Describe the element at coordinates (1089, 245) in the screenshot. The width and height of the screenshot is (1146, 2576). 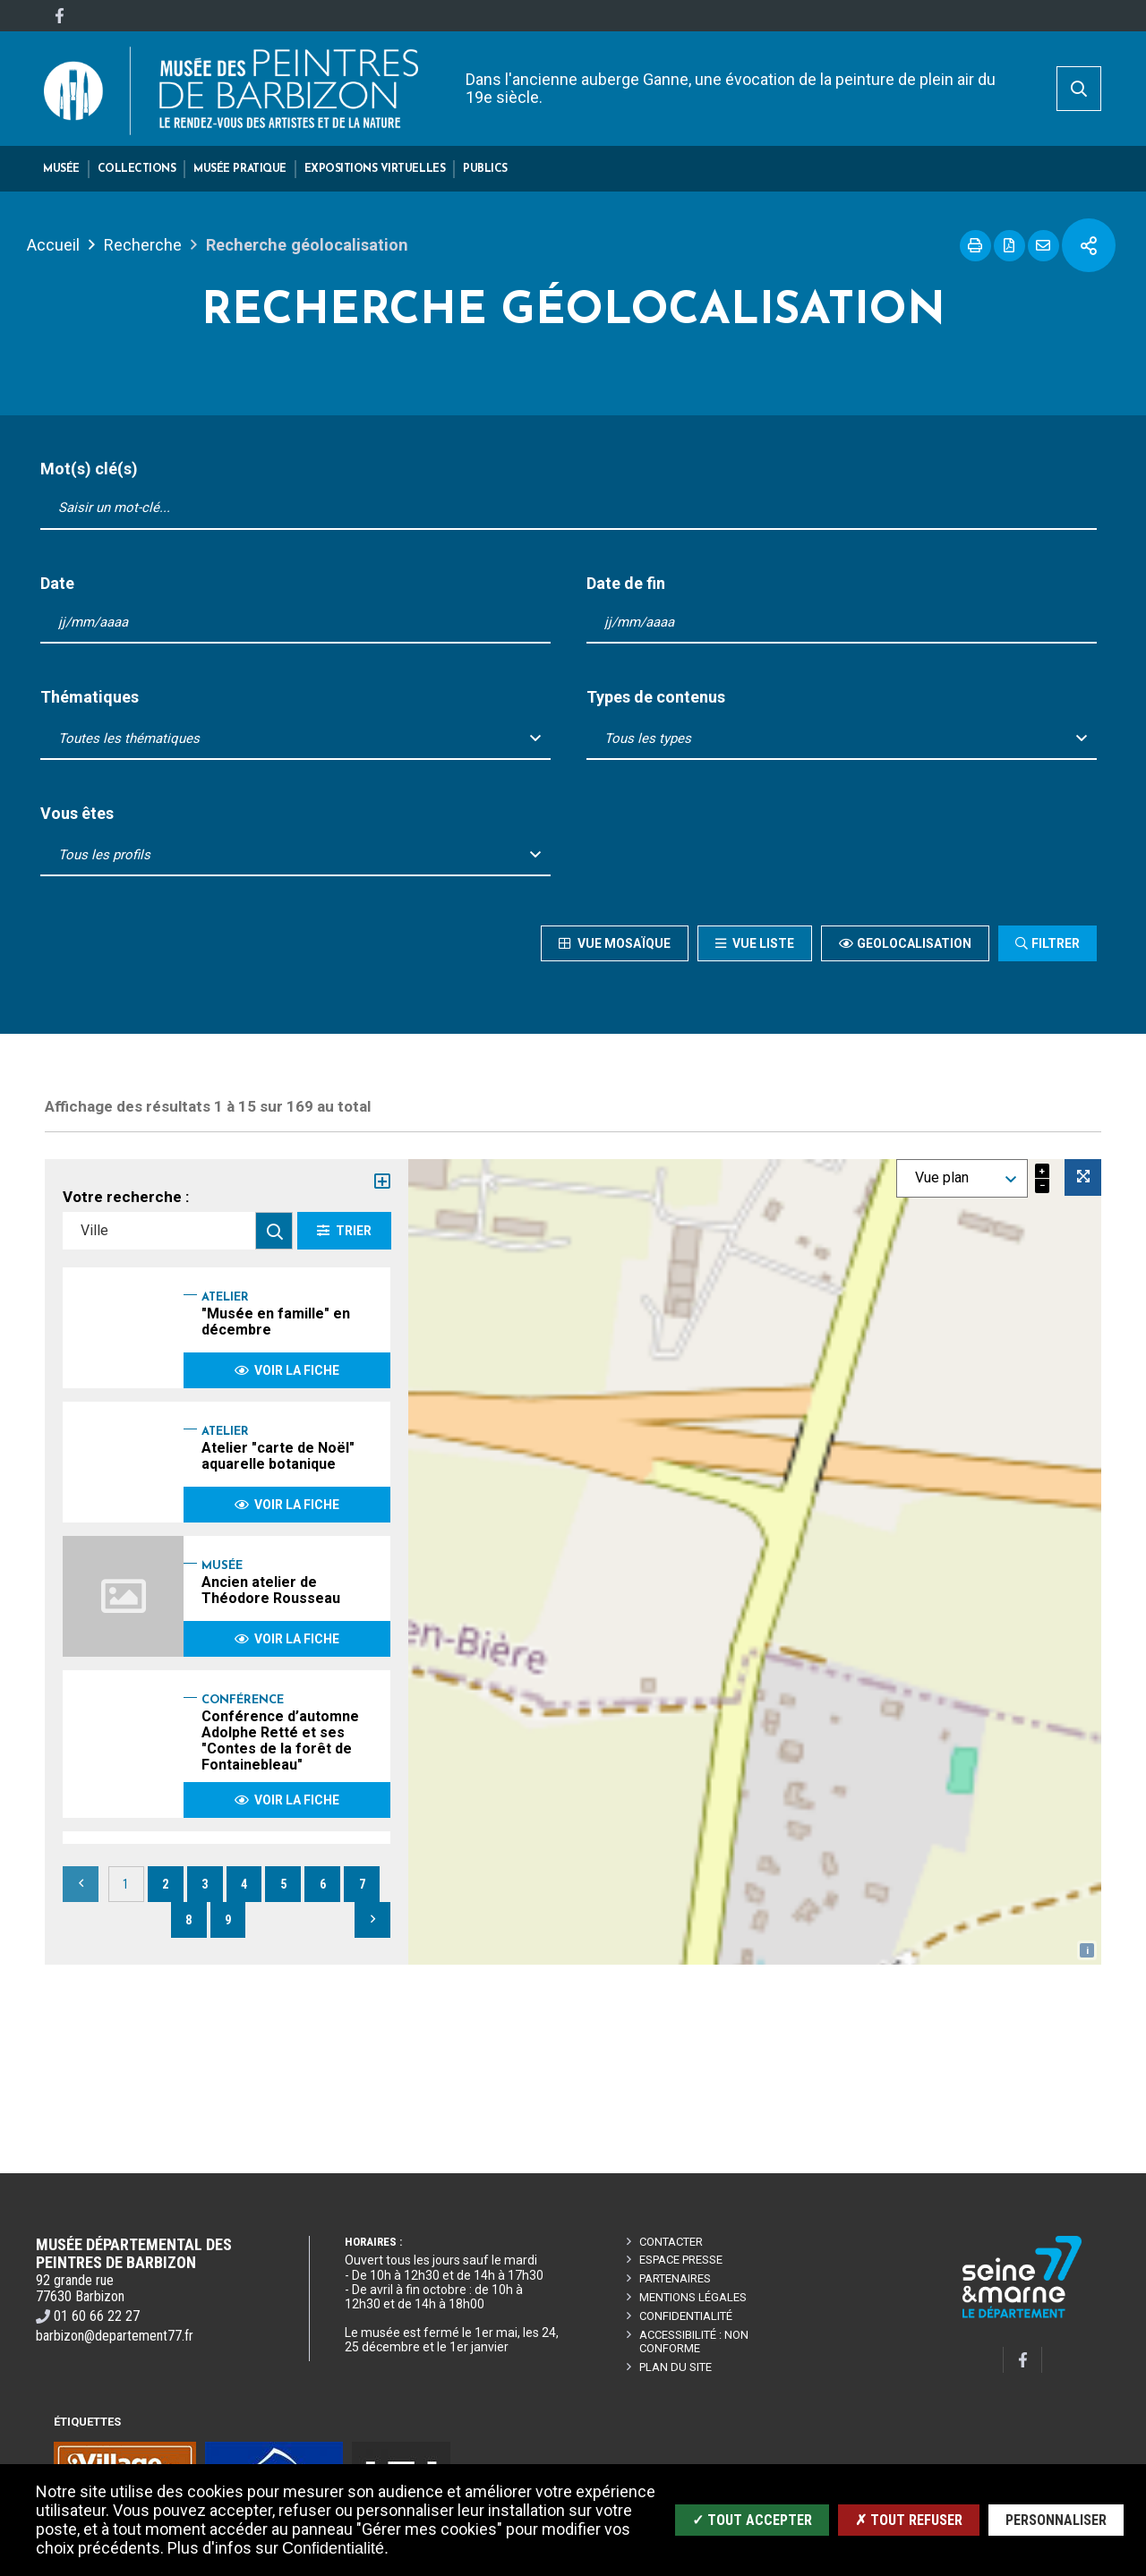
I see `Partager cette page` at that location.